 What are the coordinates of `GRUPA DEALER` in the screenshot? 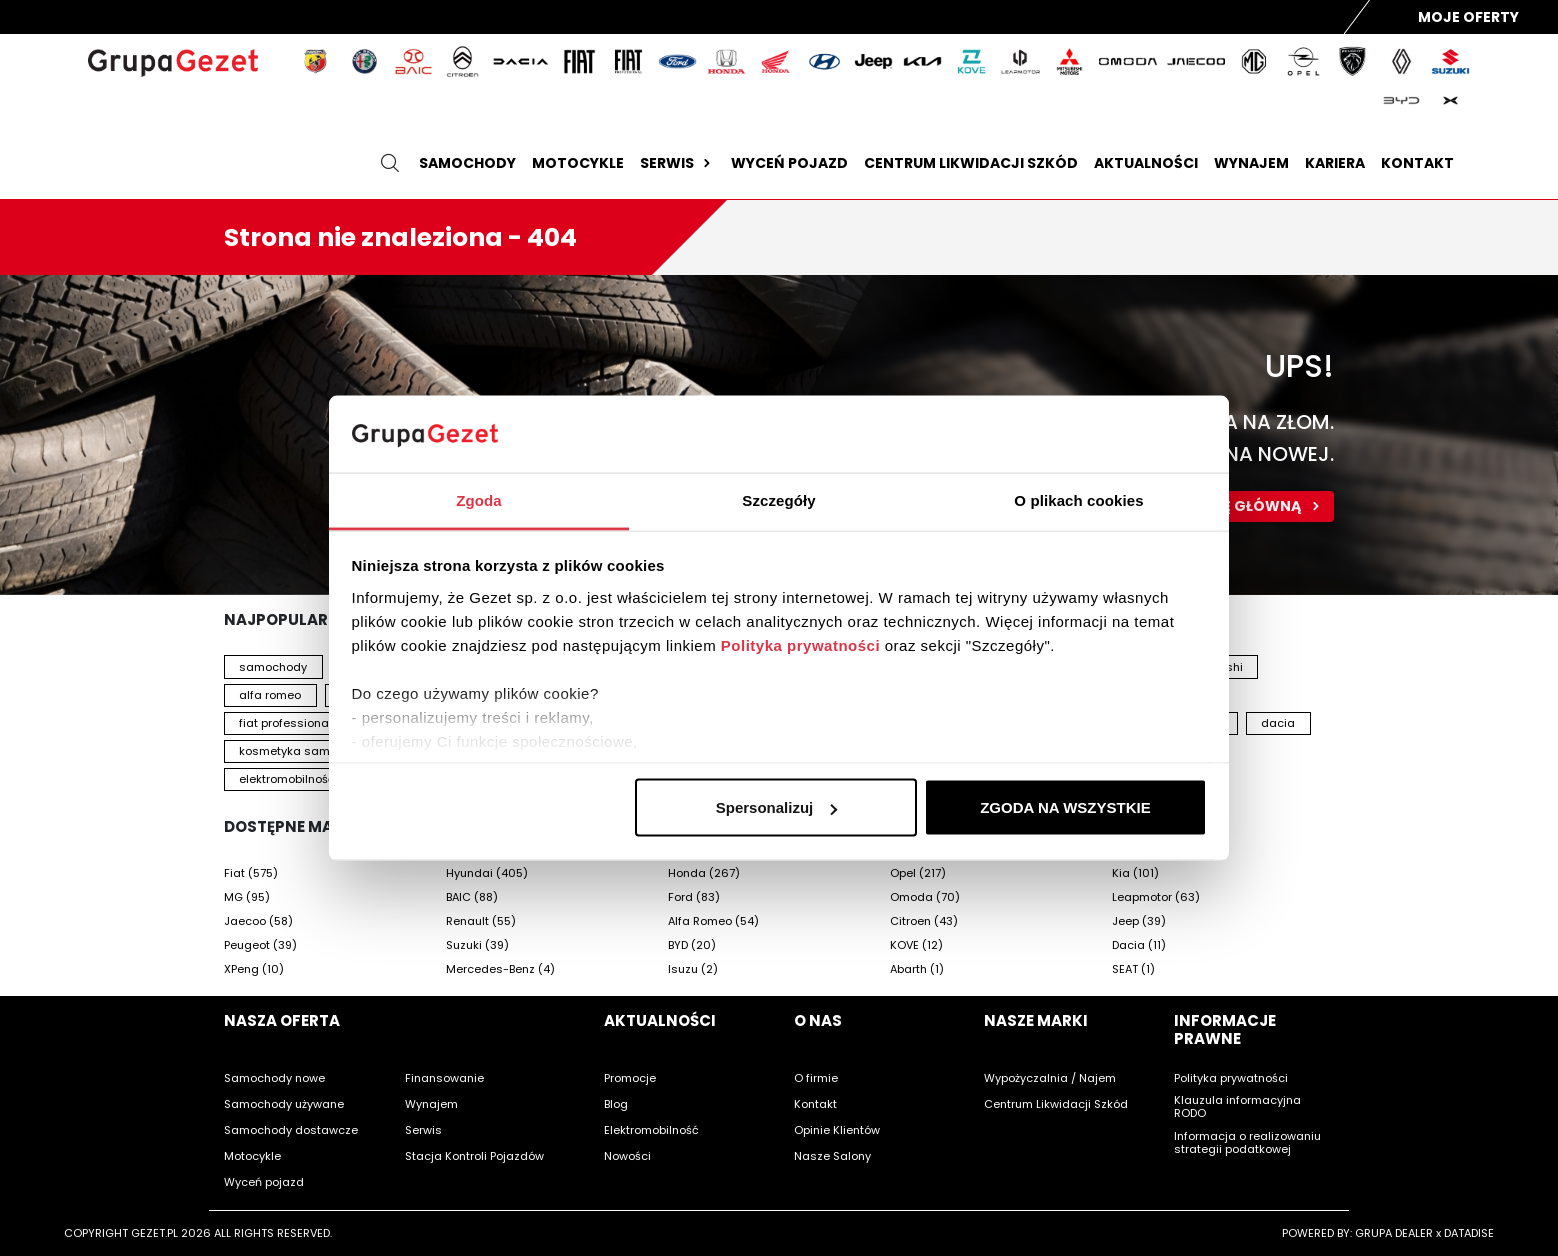 It's located at (1394, 1233).